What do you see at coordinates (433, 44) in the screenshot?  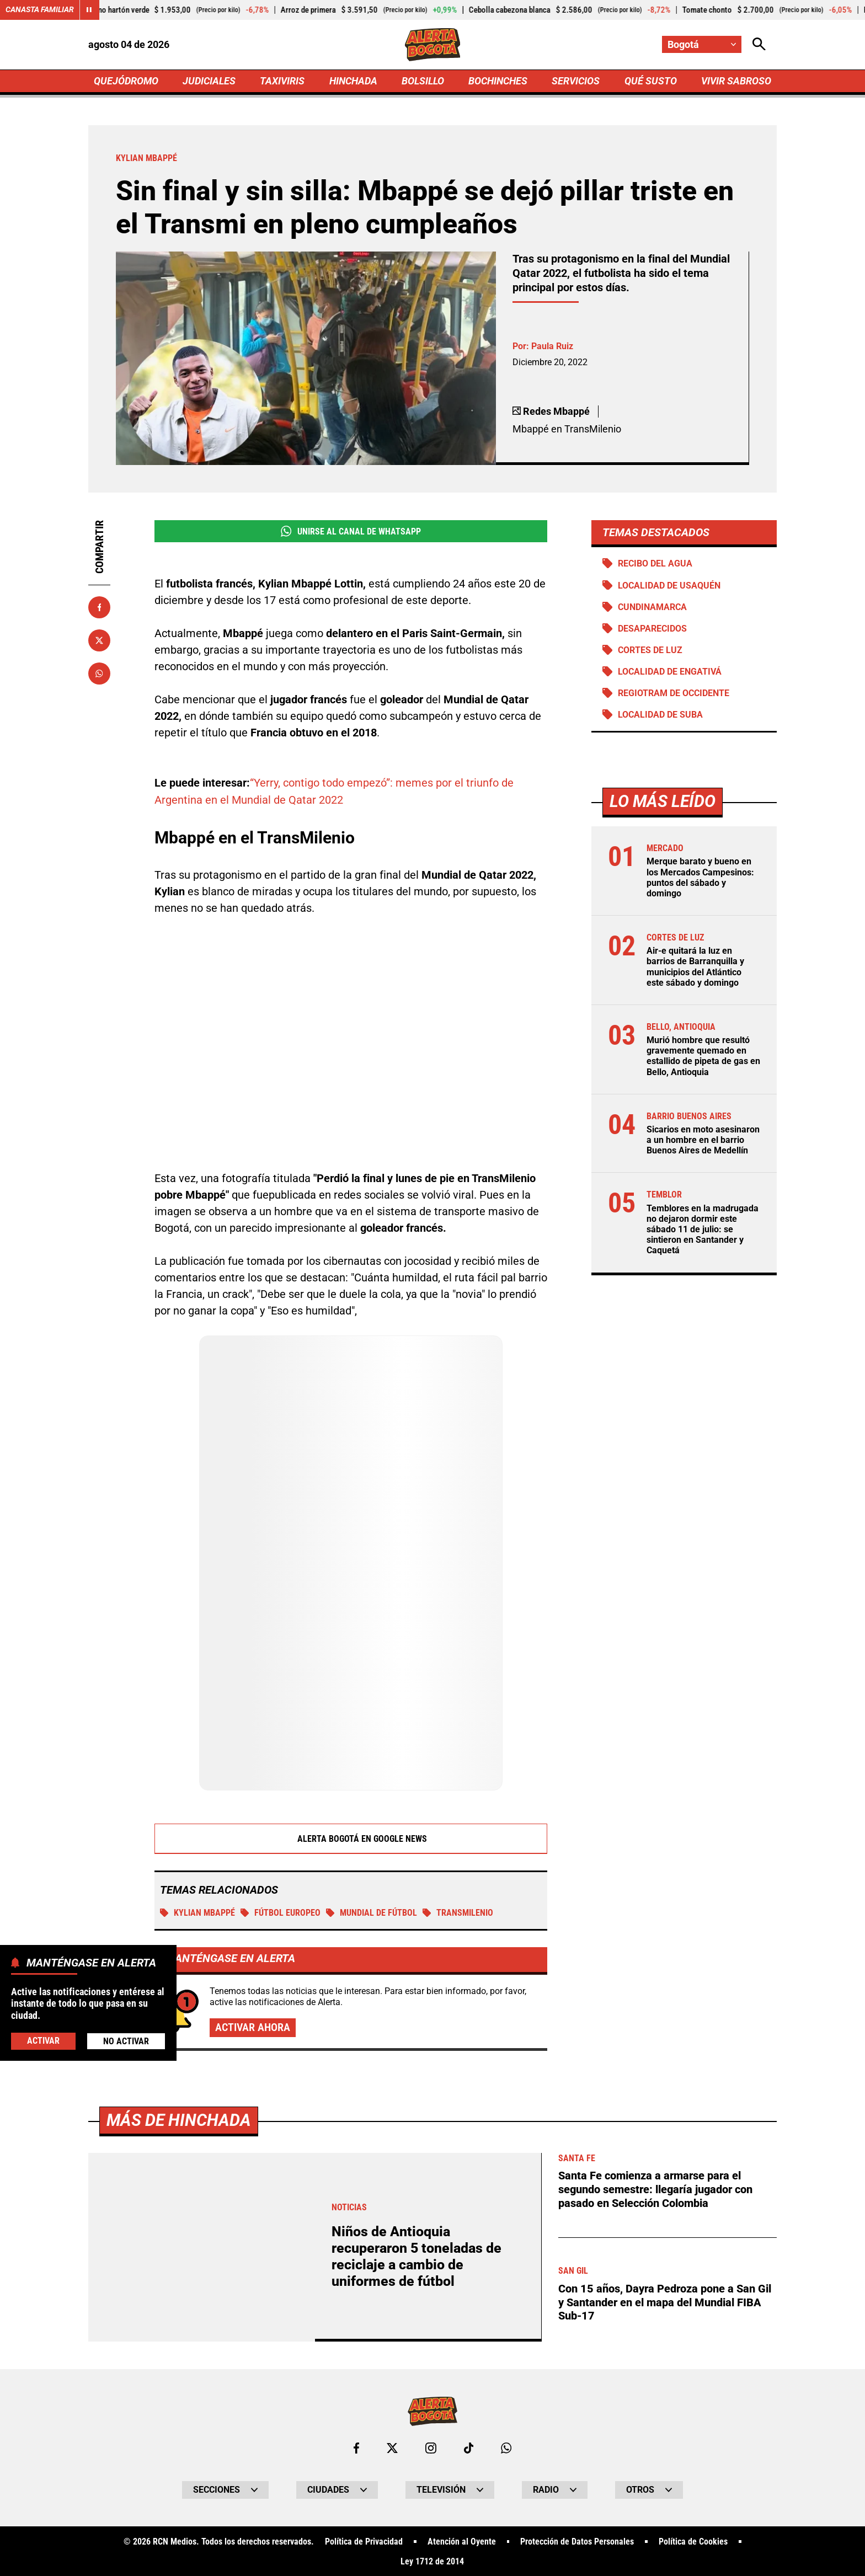 I see `[Ir a Inicio]` at bounding box center [433, 44].